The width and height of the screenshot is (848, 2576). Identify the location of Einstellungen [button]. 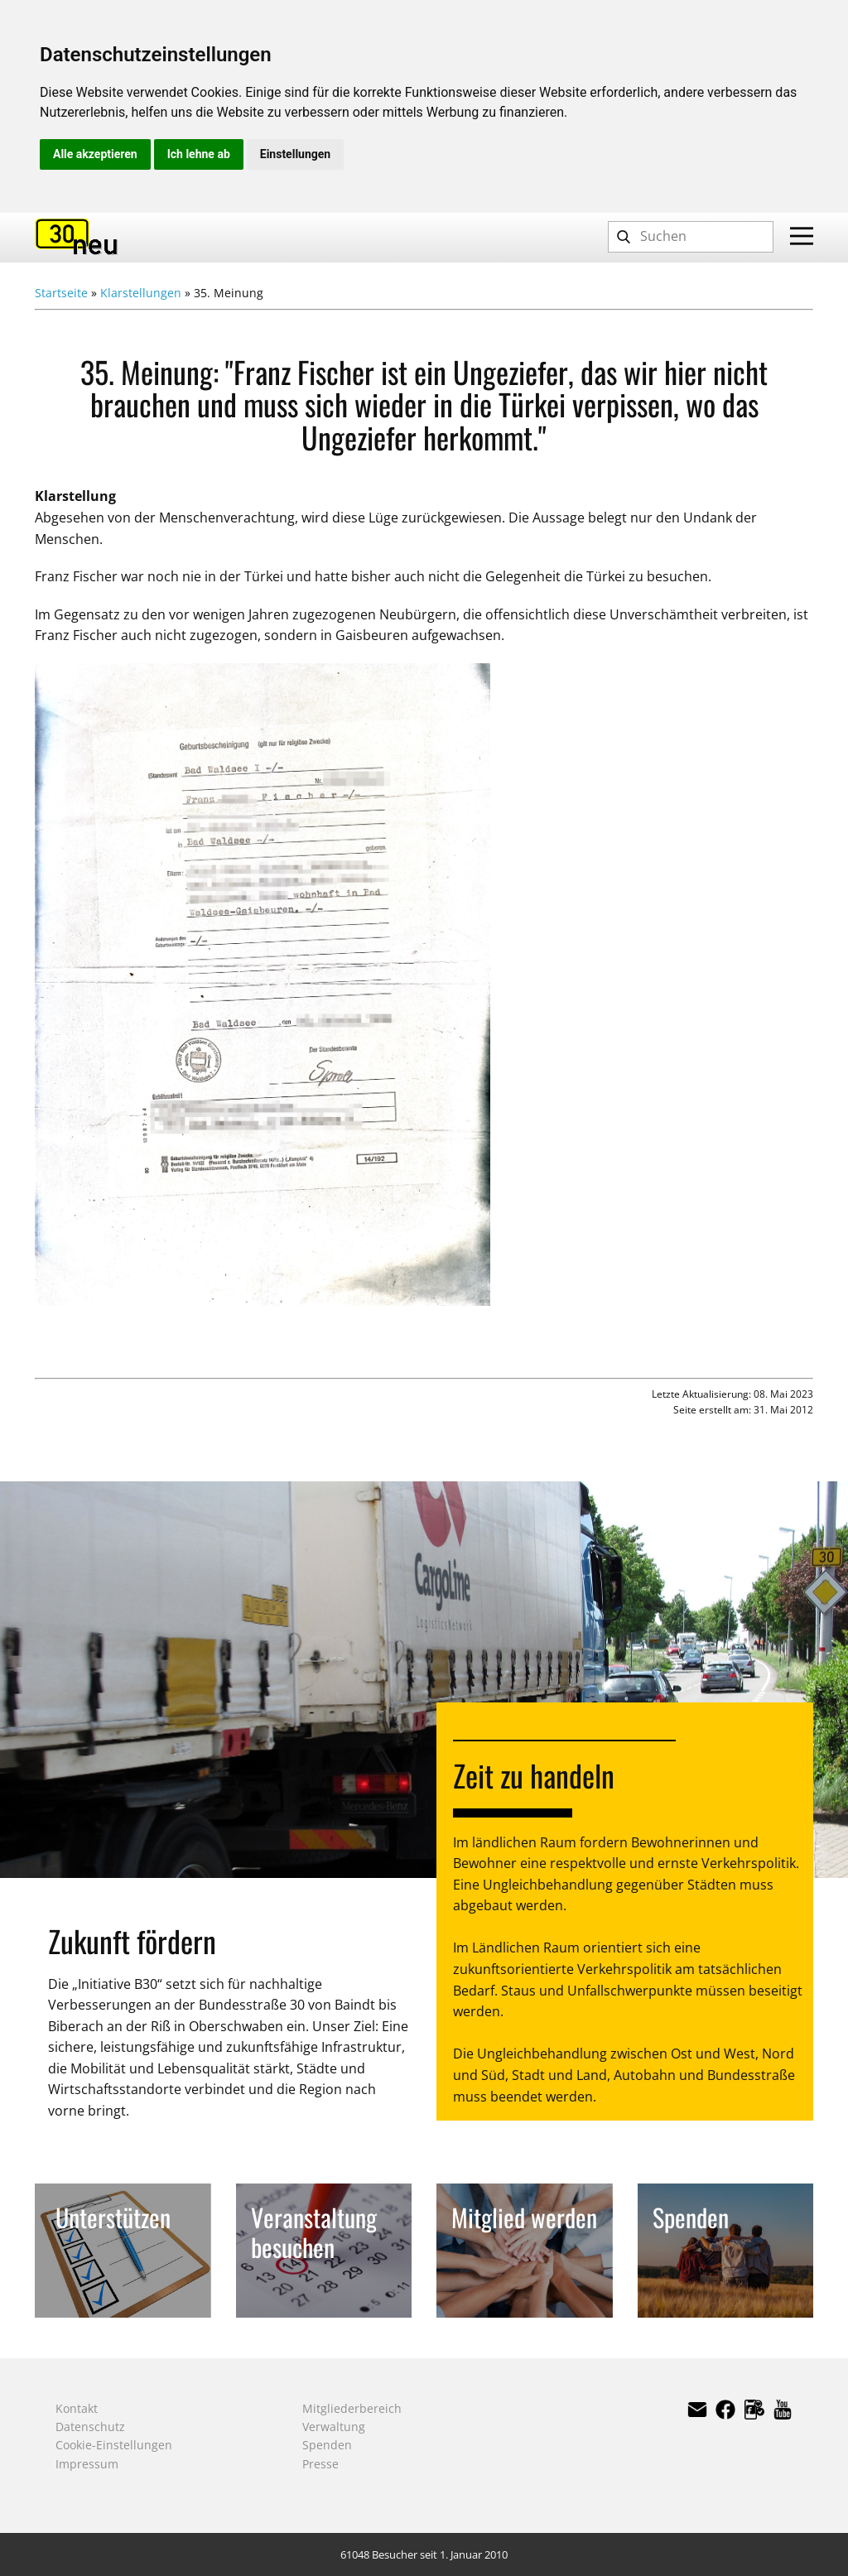
(295, 154).